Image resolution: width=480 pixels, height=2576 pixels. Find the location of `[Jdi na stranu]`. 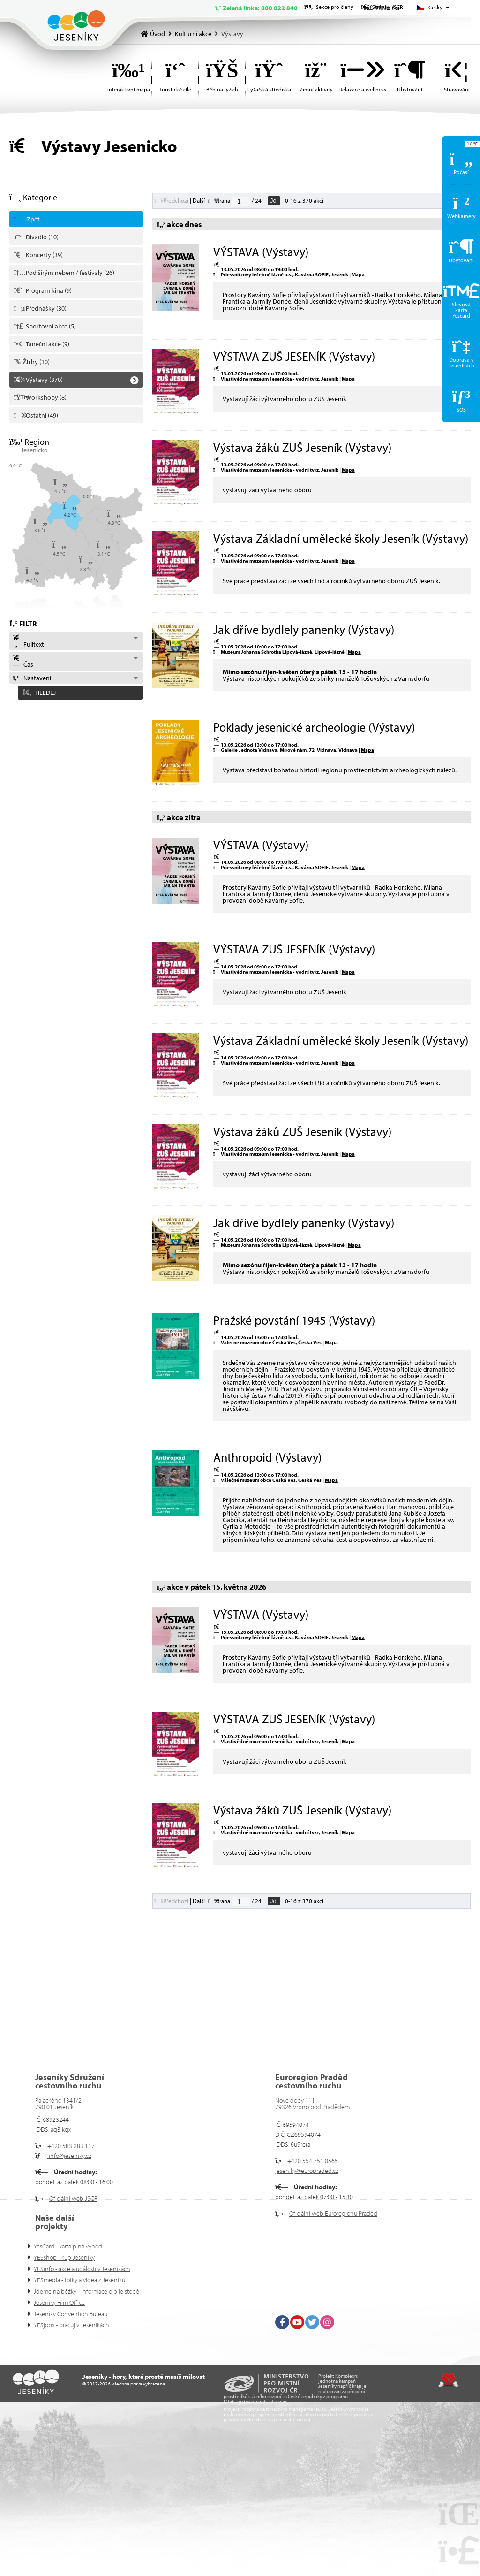

[Jdi na stranu] is located at coordinates (241, 201).